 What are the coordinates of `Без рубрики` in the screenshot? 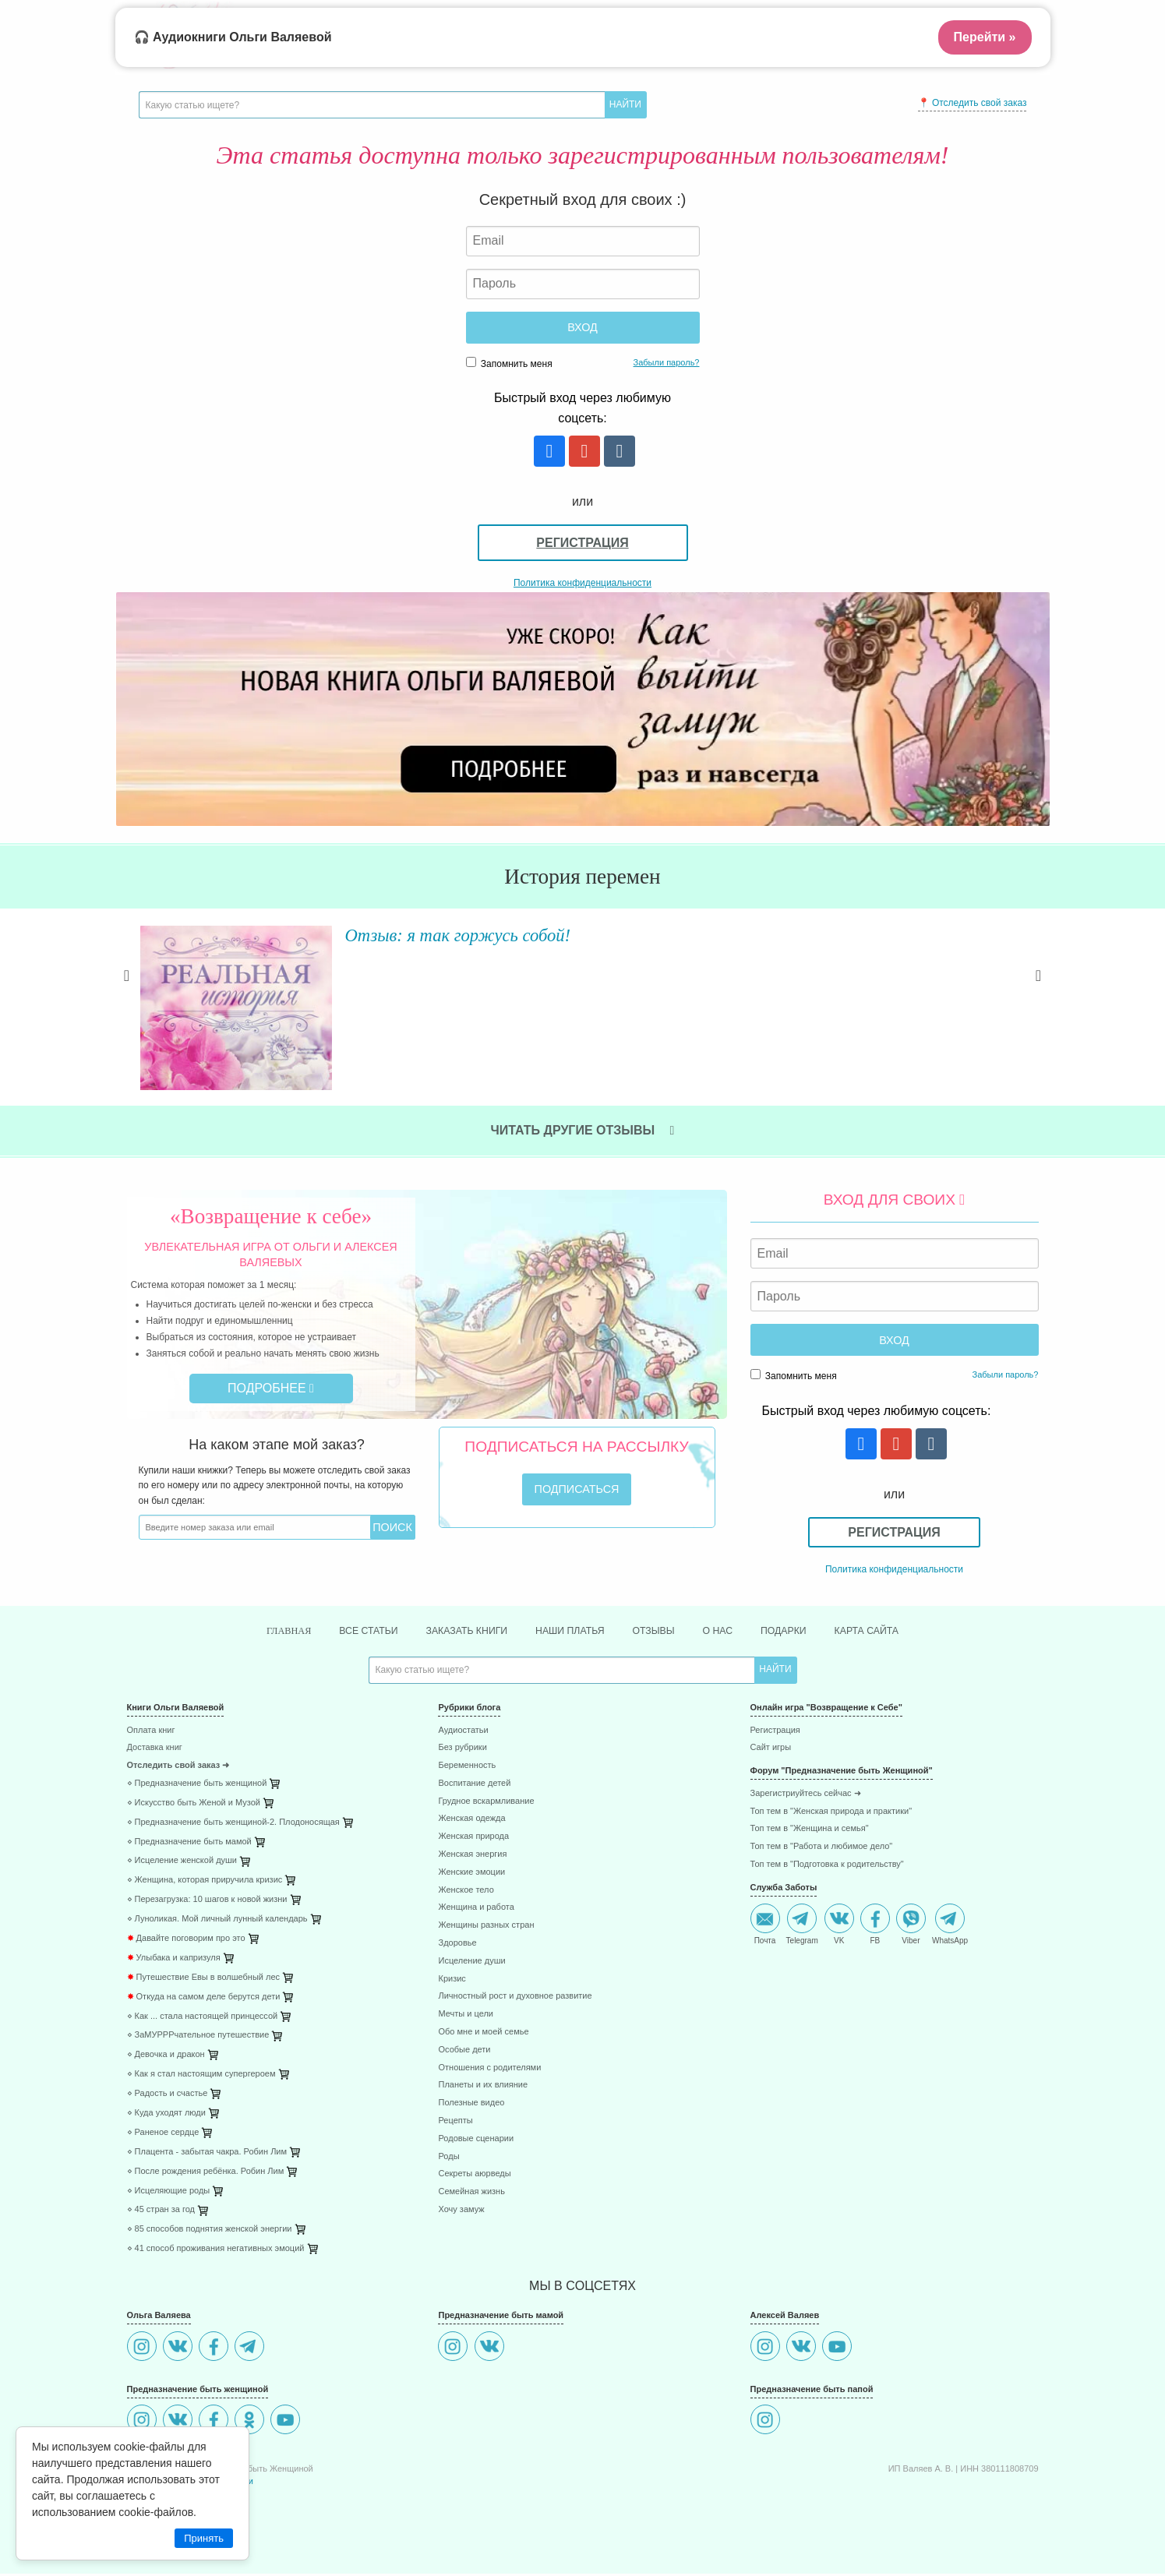 It's located at (462, 1749).